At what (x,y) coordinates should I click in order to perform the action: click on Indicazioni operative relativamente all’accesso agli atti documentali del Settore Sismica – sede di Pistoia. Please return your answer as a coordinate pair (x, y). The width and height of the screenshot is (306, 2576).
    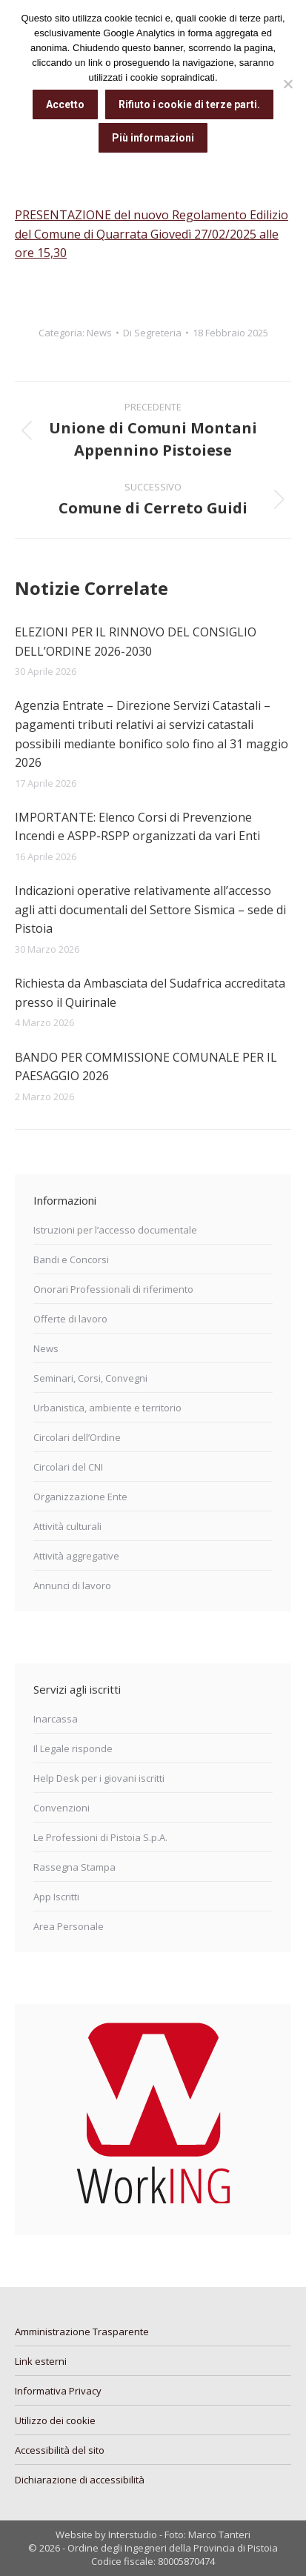
    Looking at the image, I should click on (150, 909).